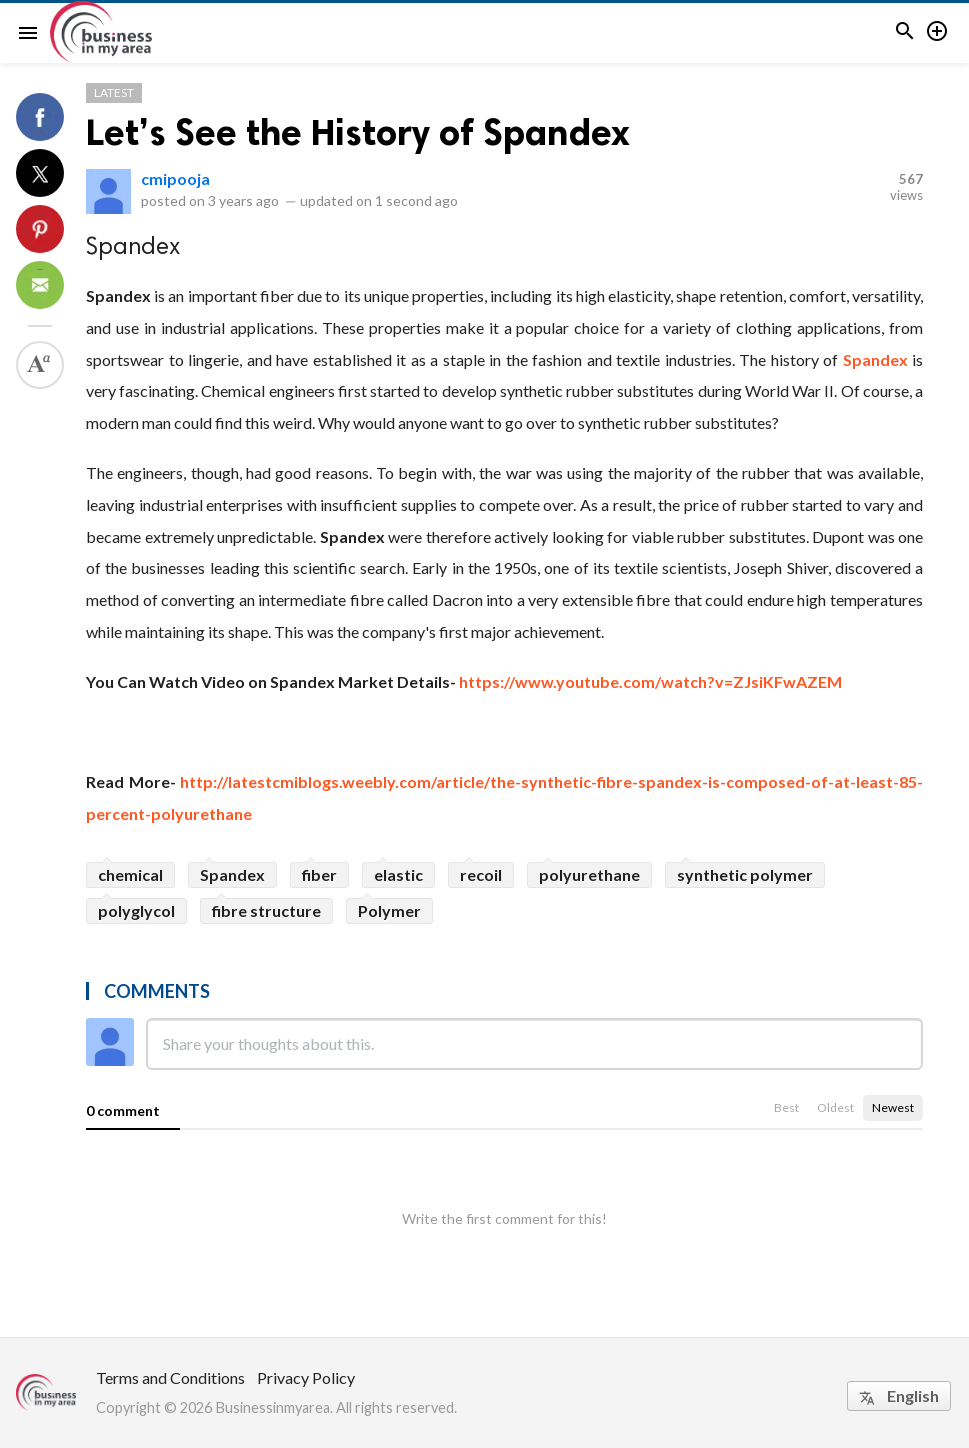 This screenshot has height=1448, width=969. What do you see at coordinates (786, 1107) in the screenshot?
I see `Best` at bounding box center [786, 1107].